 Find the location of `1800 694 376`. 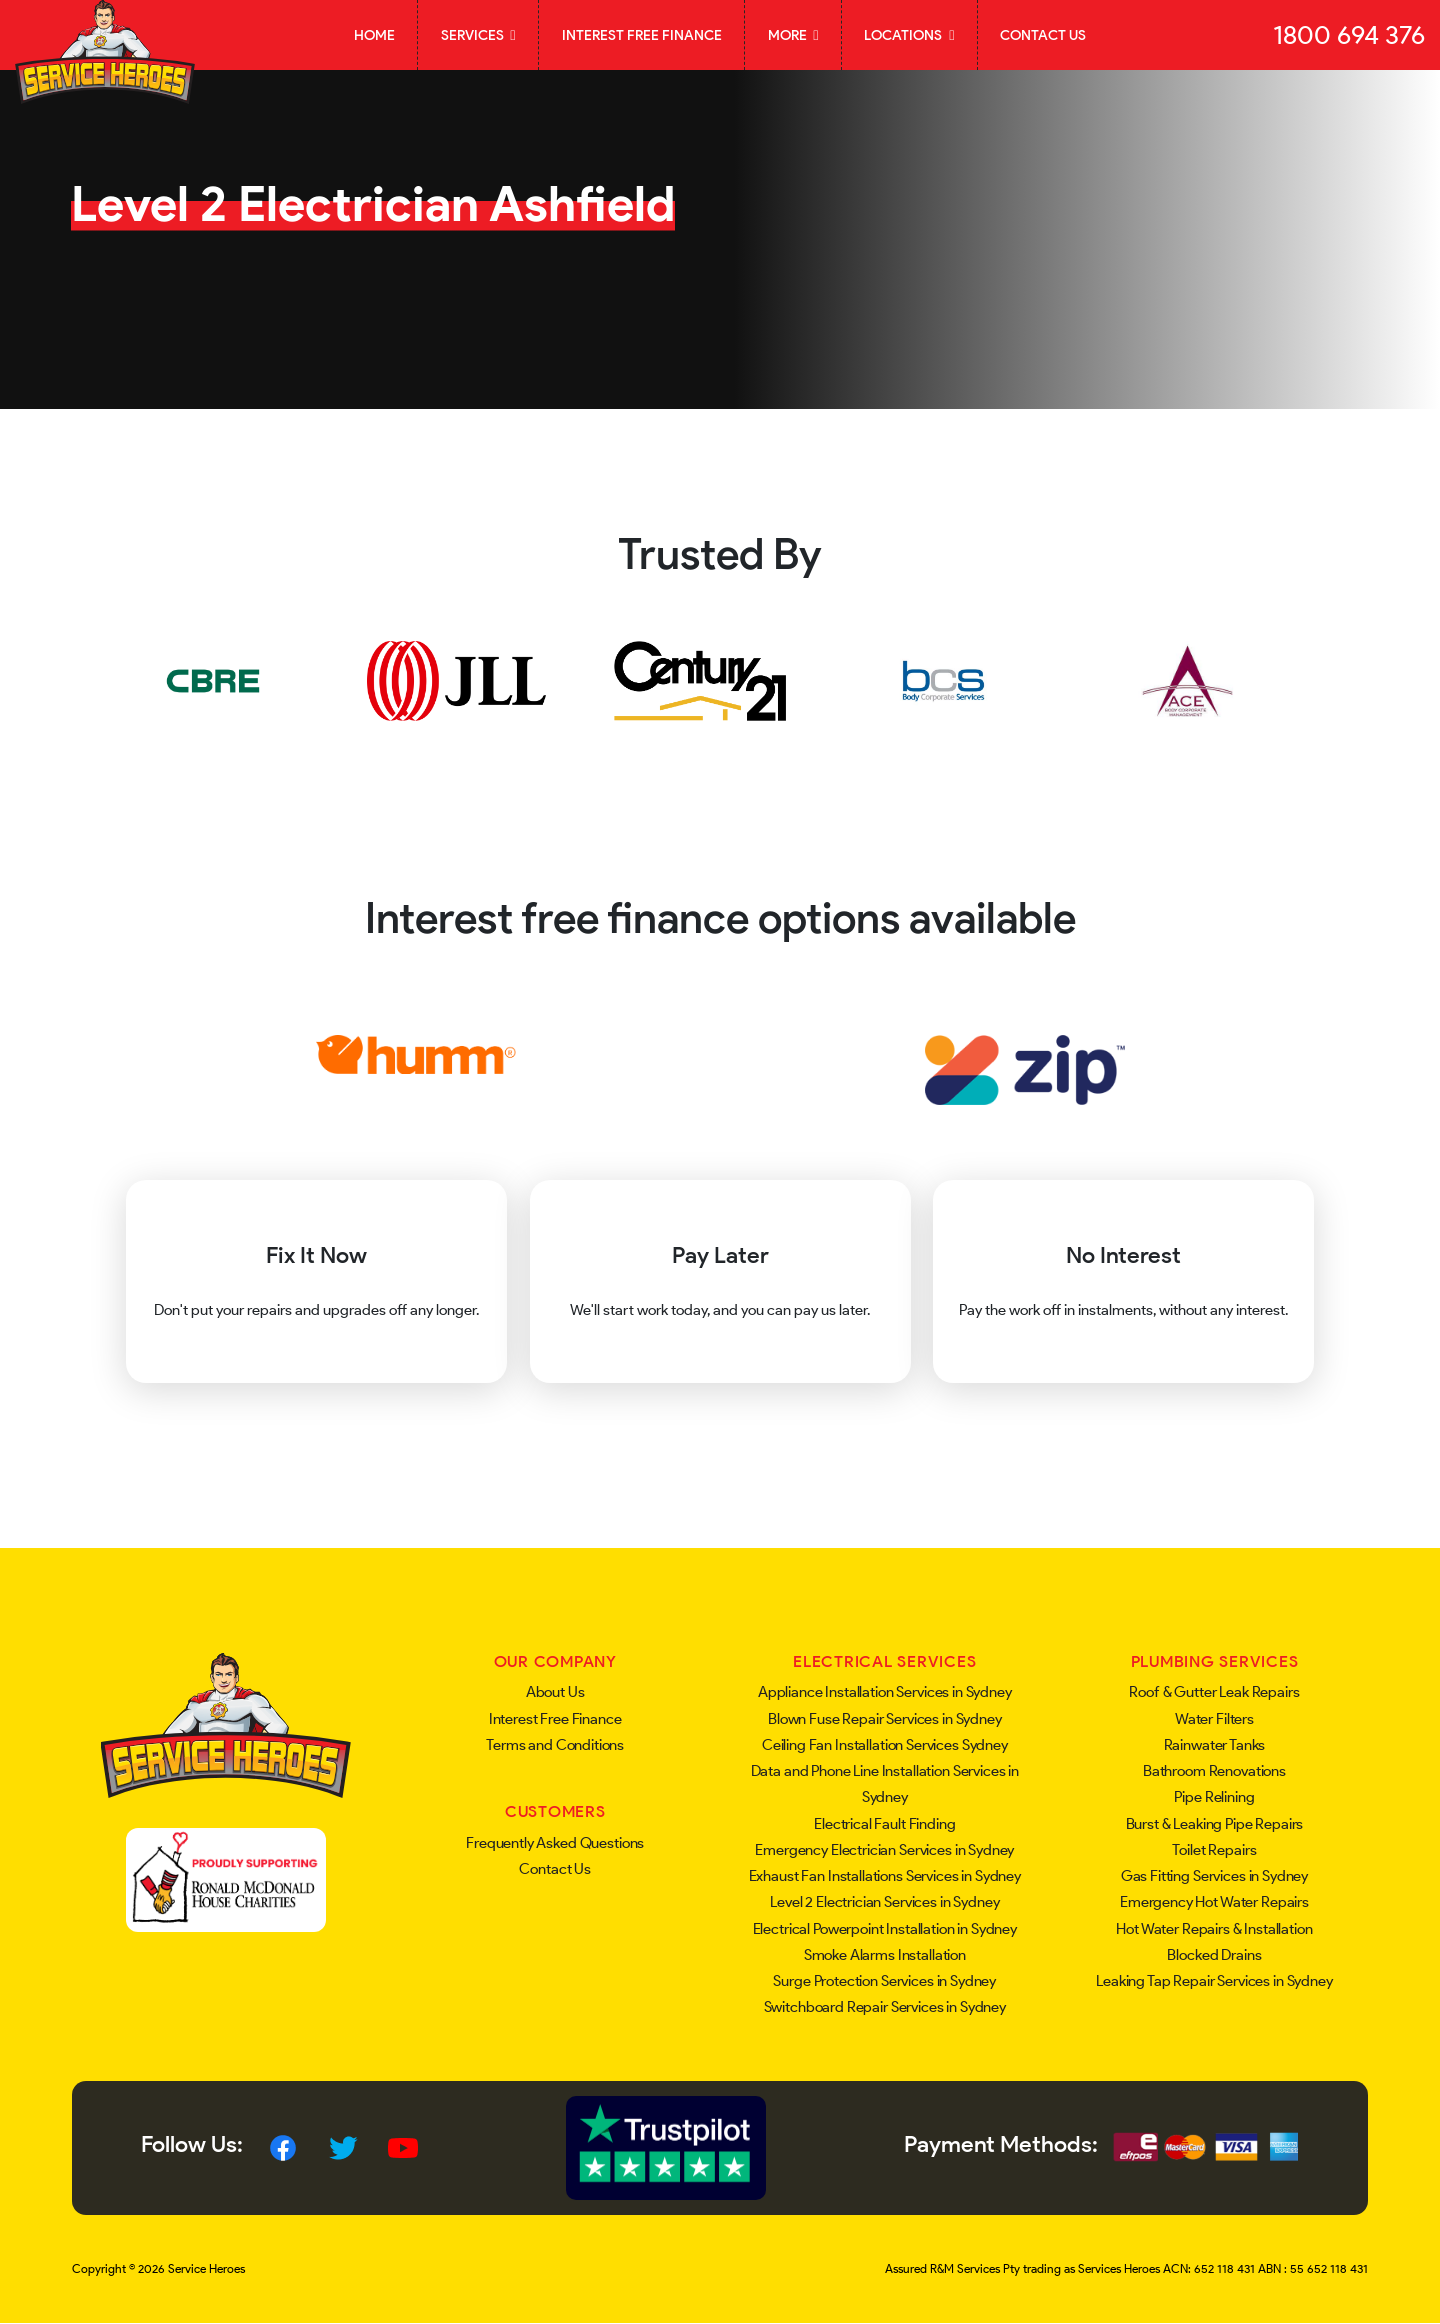

1800 694 376 is located at coordinates (1349, 35).